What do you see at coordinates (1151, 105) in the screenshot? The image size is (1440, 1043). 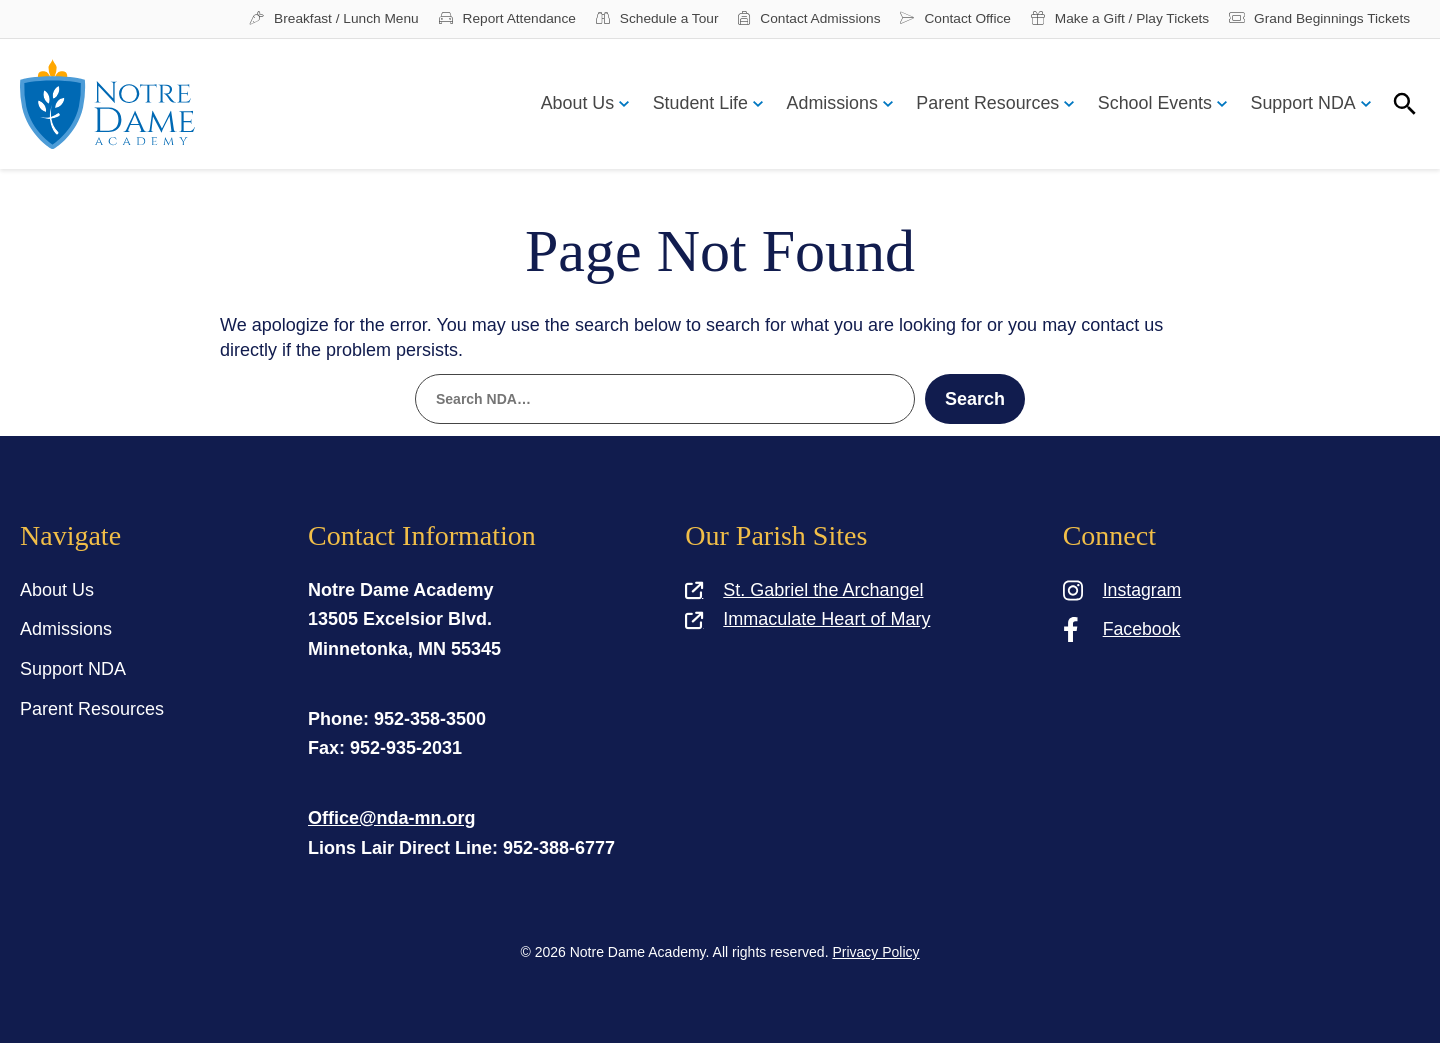 I see `School Events` at bounding box center [1151, 105].